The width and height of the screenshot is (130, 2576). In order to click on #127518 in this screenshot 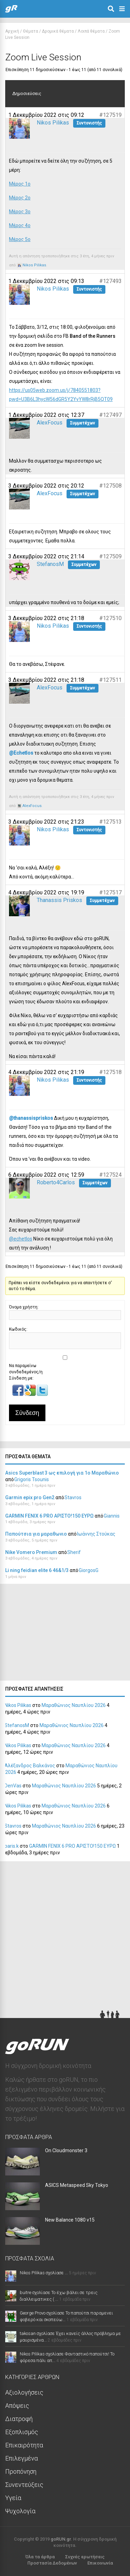, I will do `click(110, 1072)`.